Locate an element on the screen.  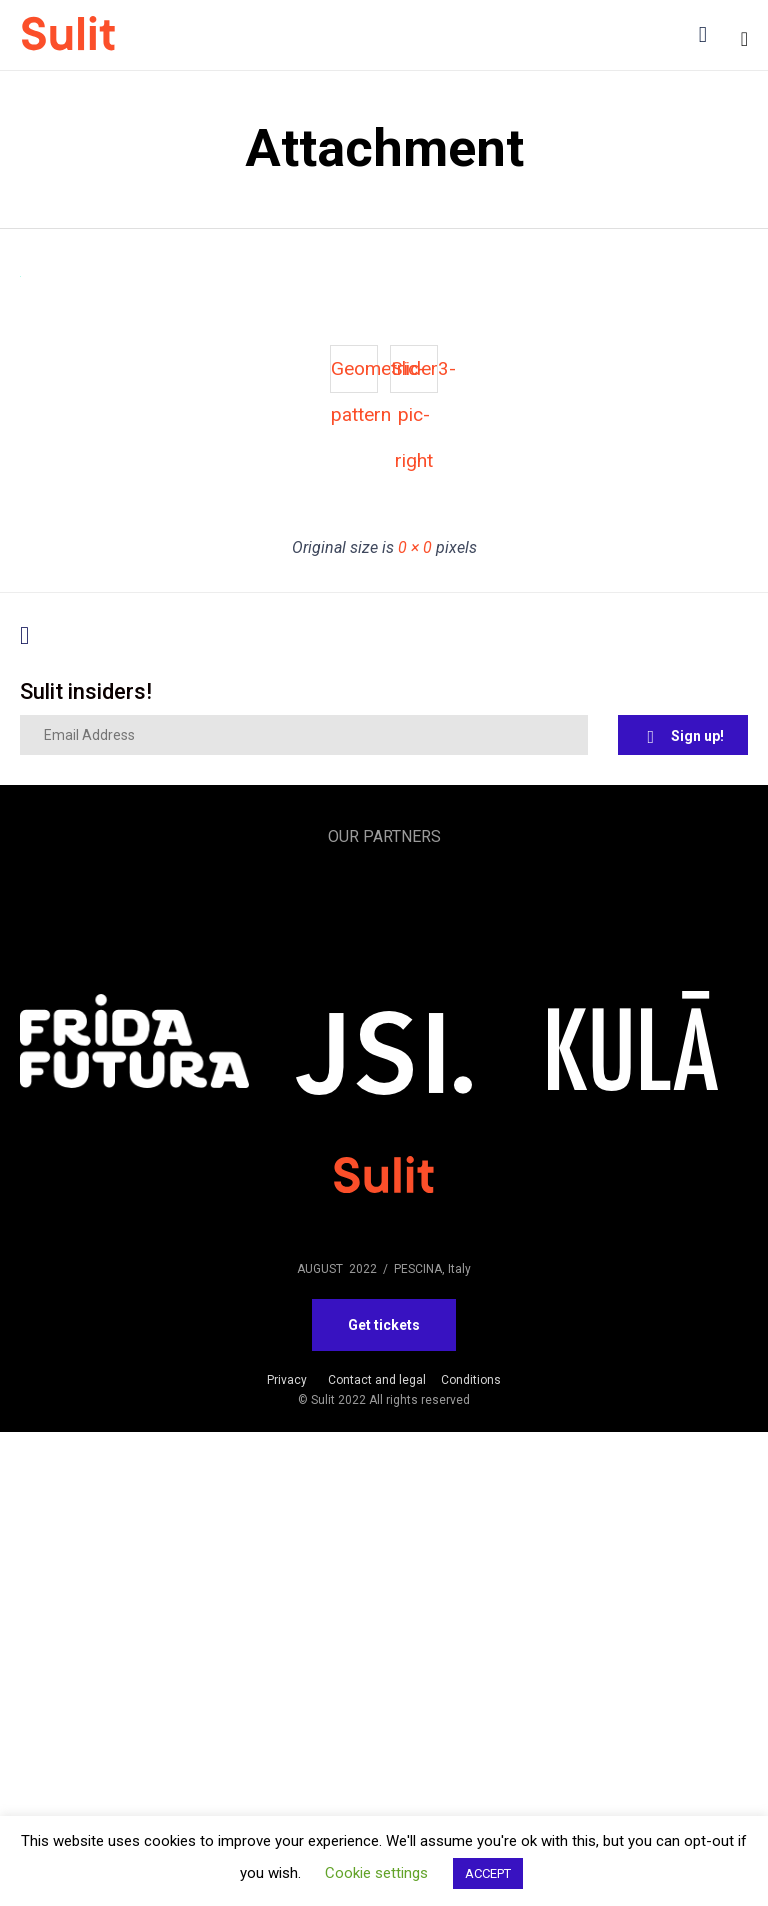
Geometric-pattern is located at coordinates (354, 375).